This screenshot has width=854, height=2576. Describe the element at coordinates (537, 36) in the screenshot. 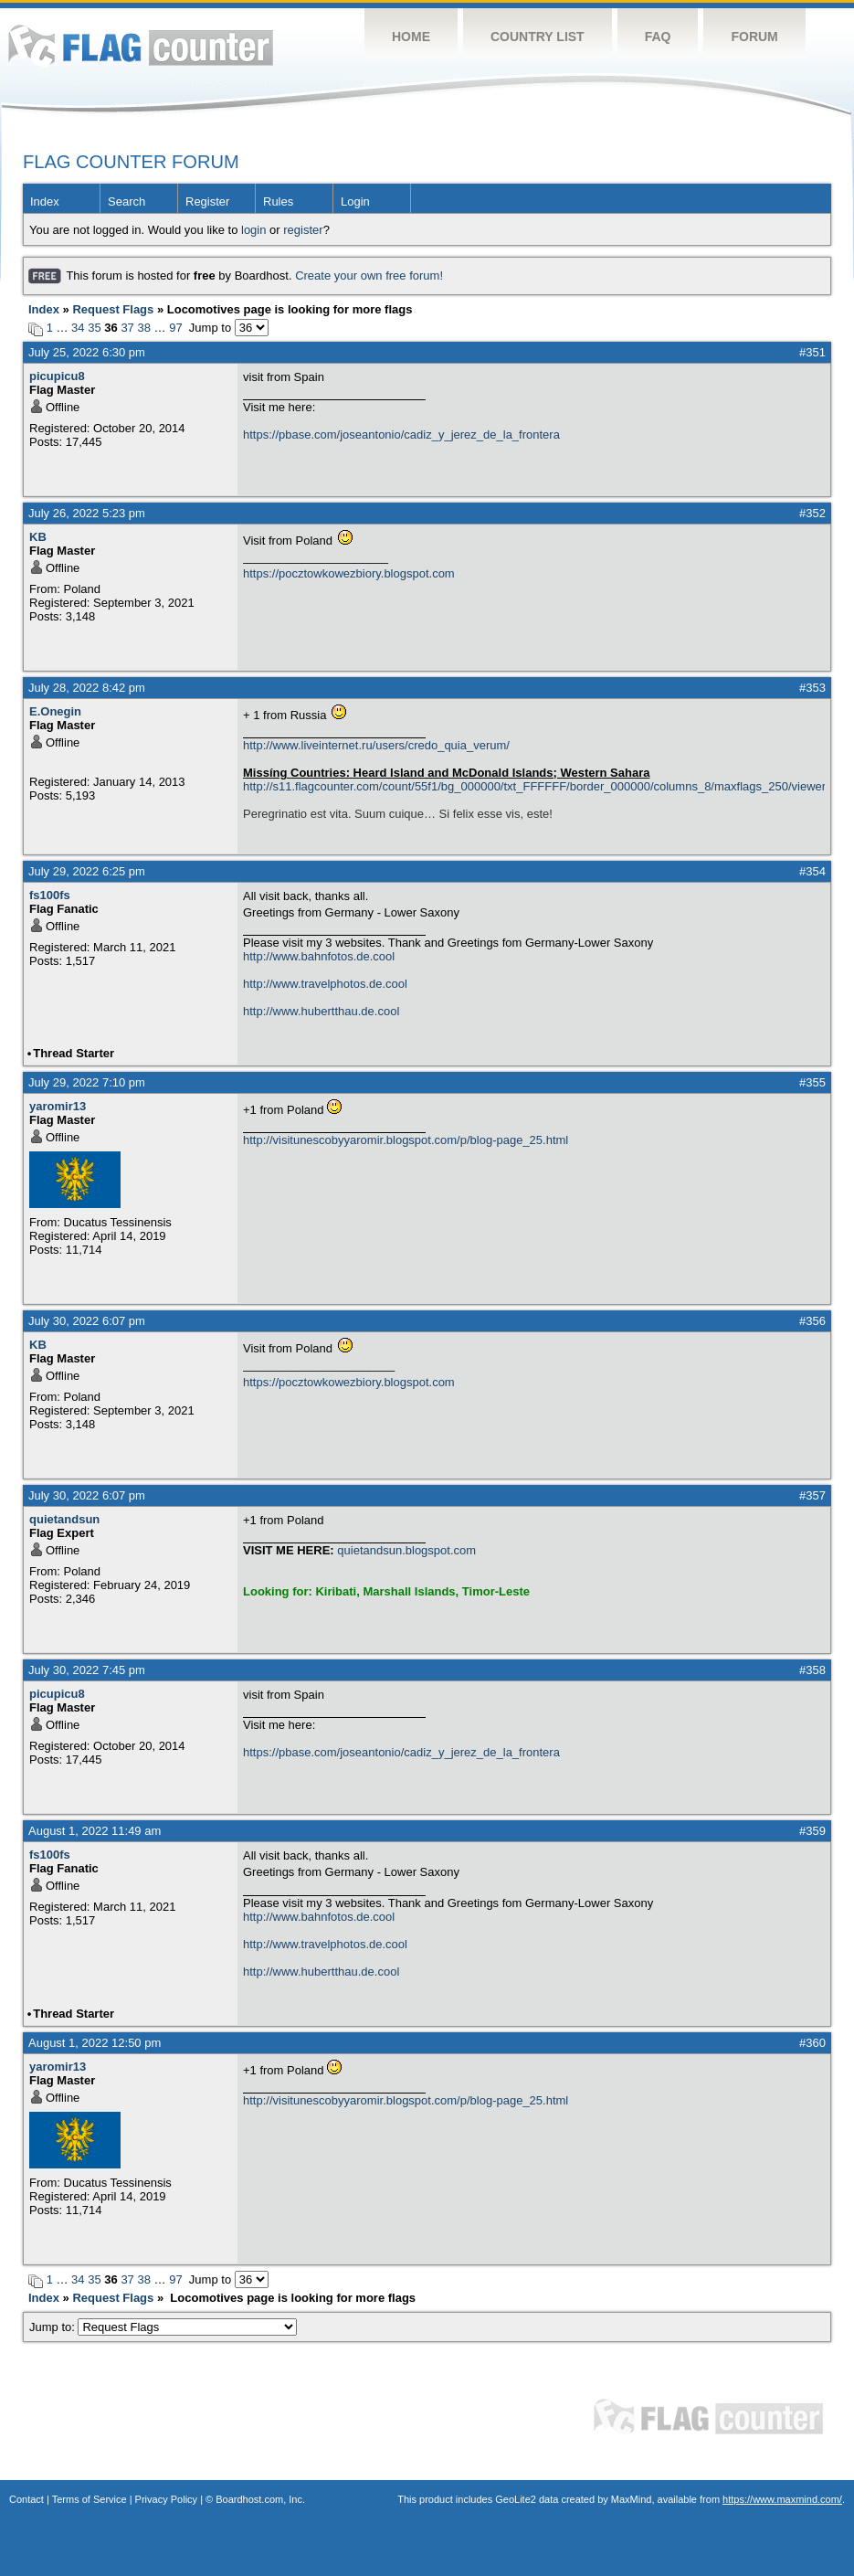

I see `Country List` at that location.